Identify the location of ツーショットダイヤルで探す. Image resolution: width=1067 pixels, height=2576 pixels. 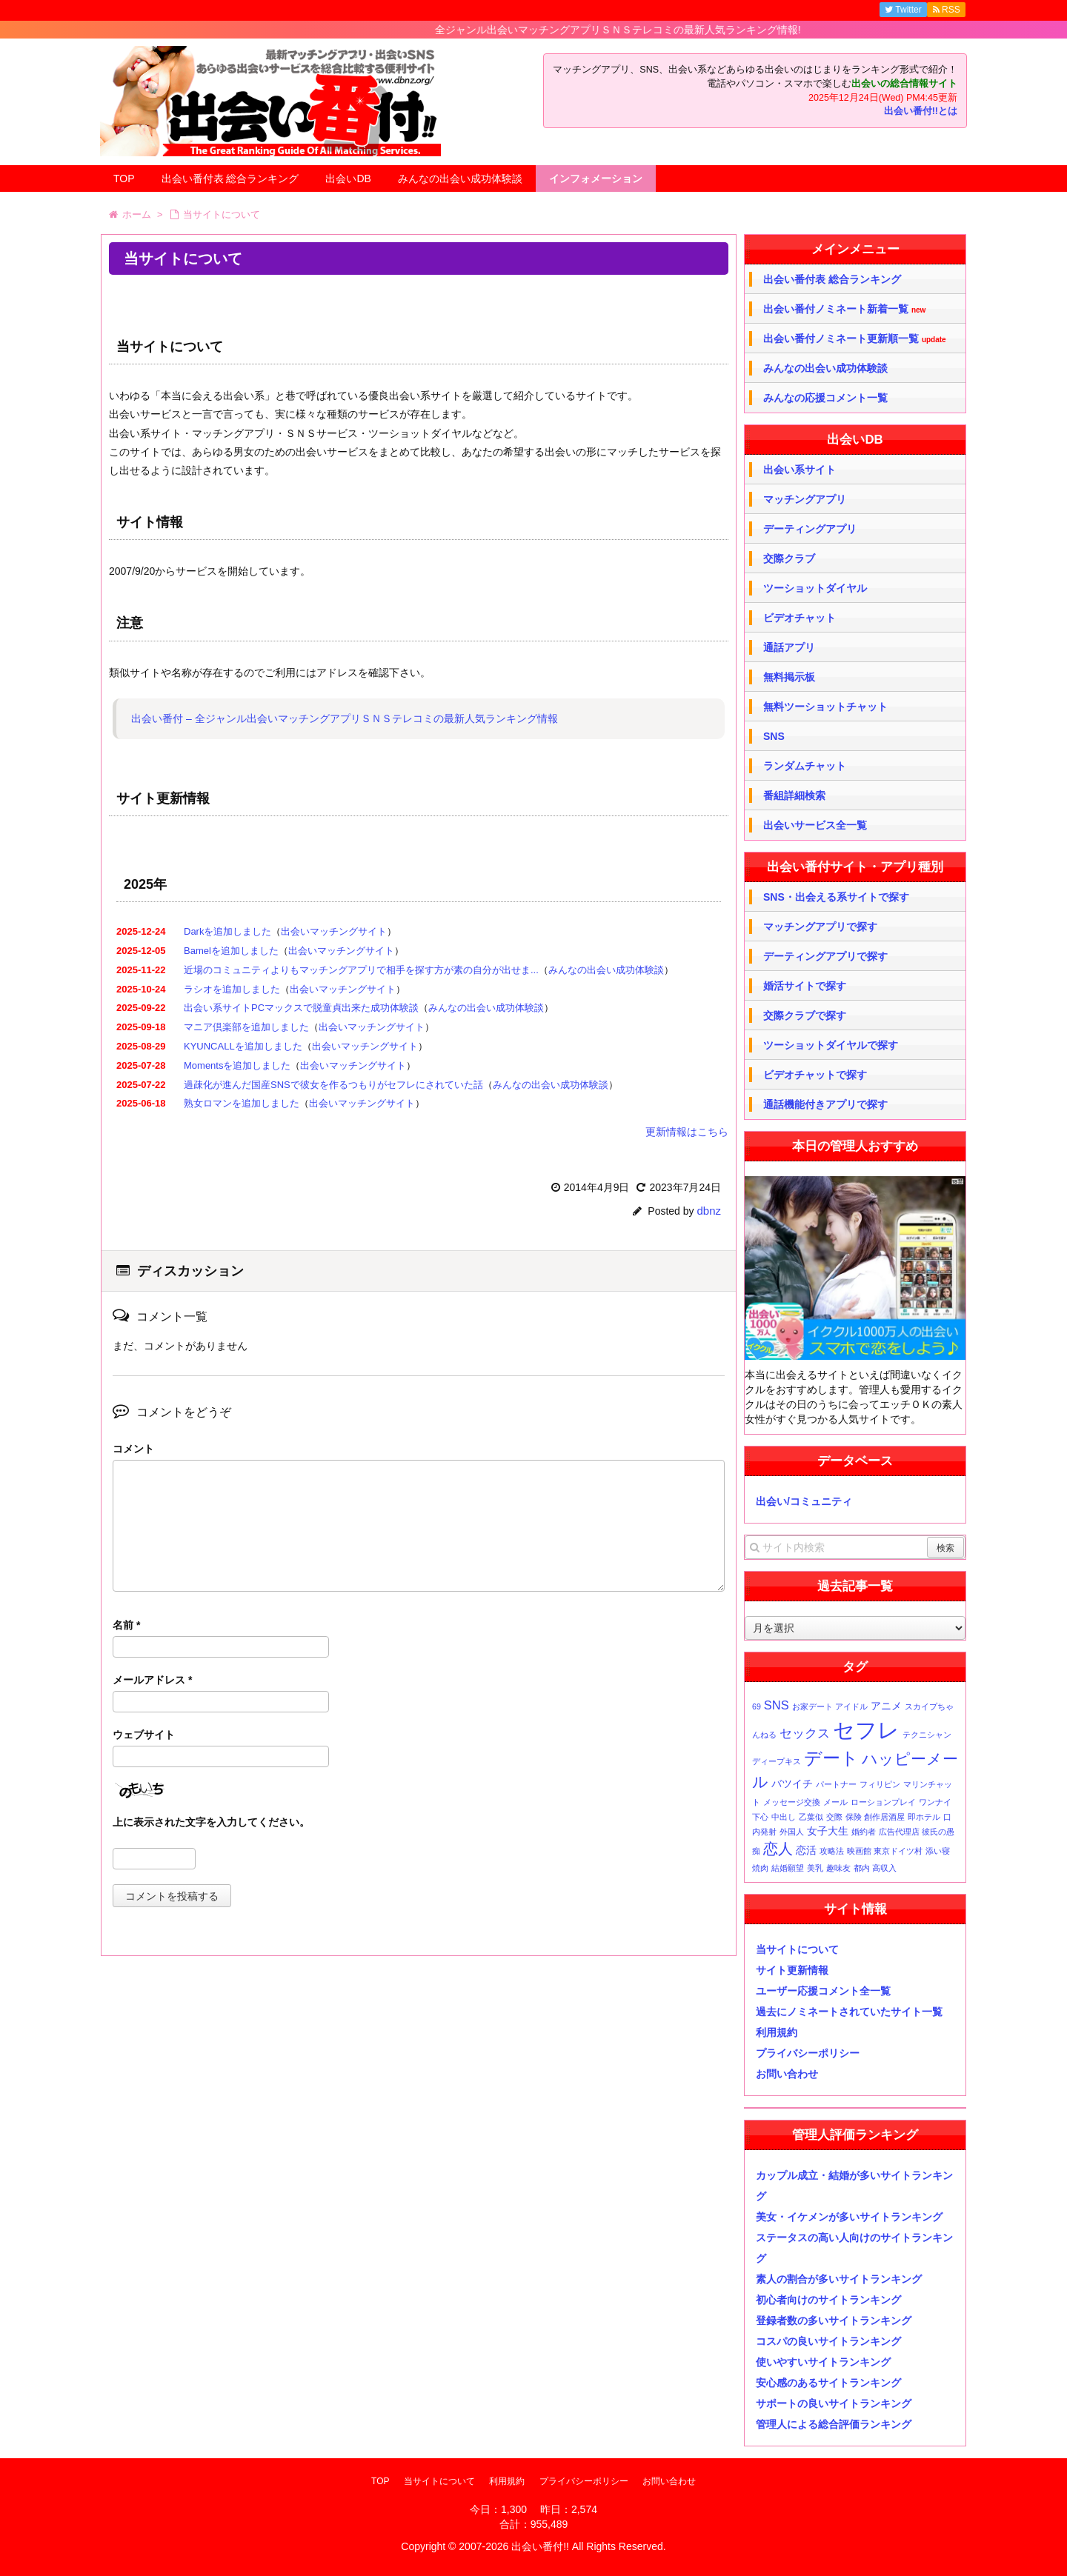
(830, 1045).